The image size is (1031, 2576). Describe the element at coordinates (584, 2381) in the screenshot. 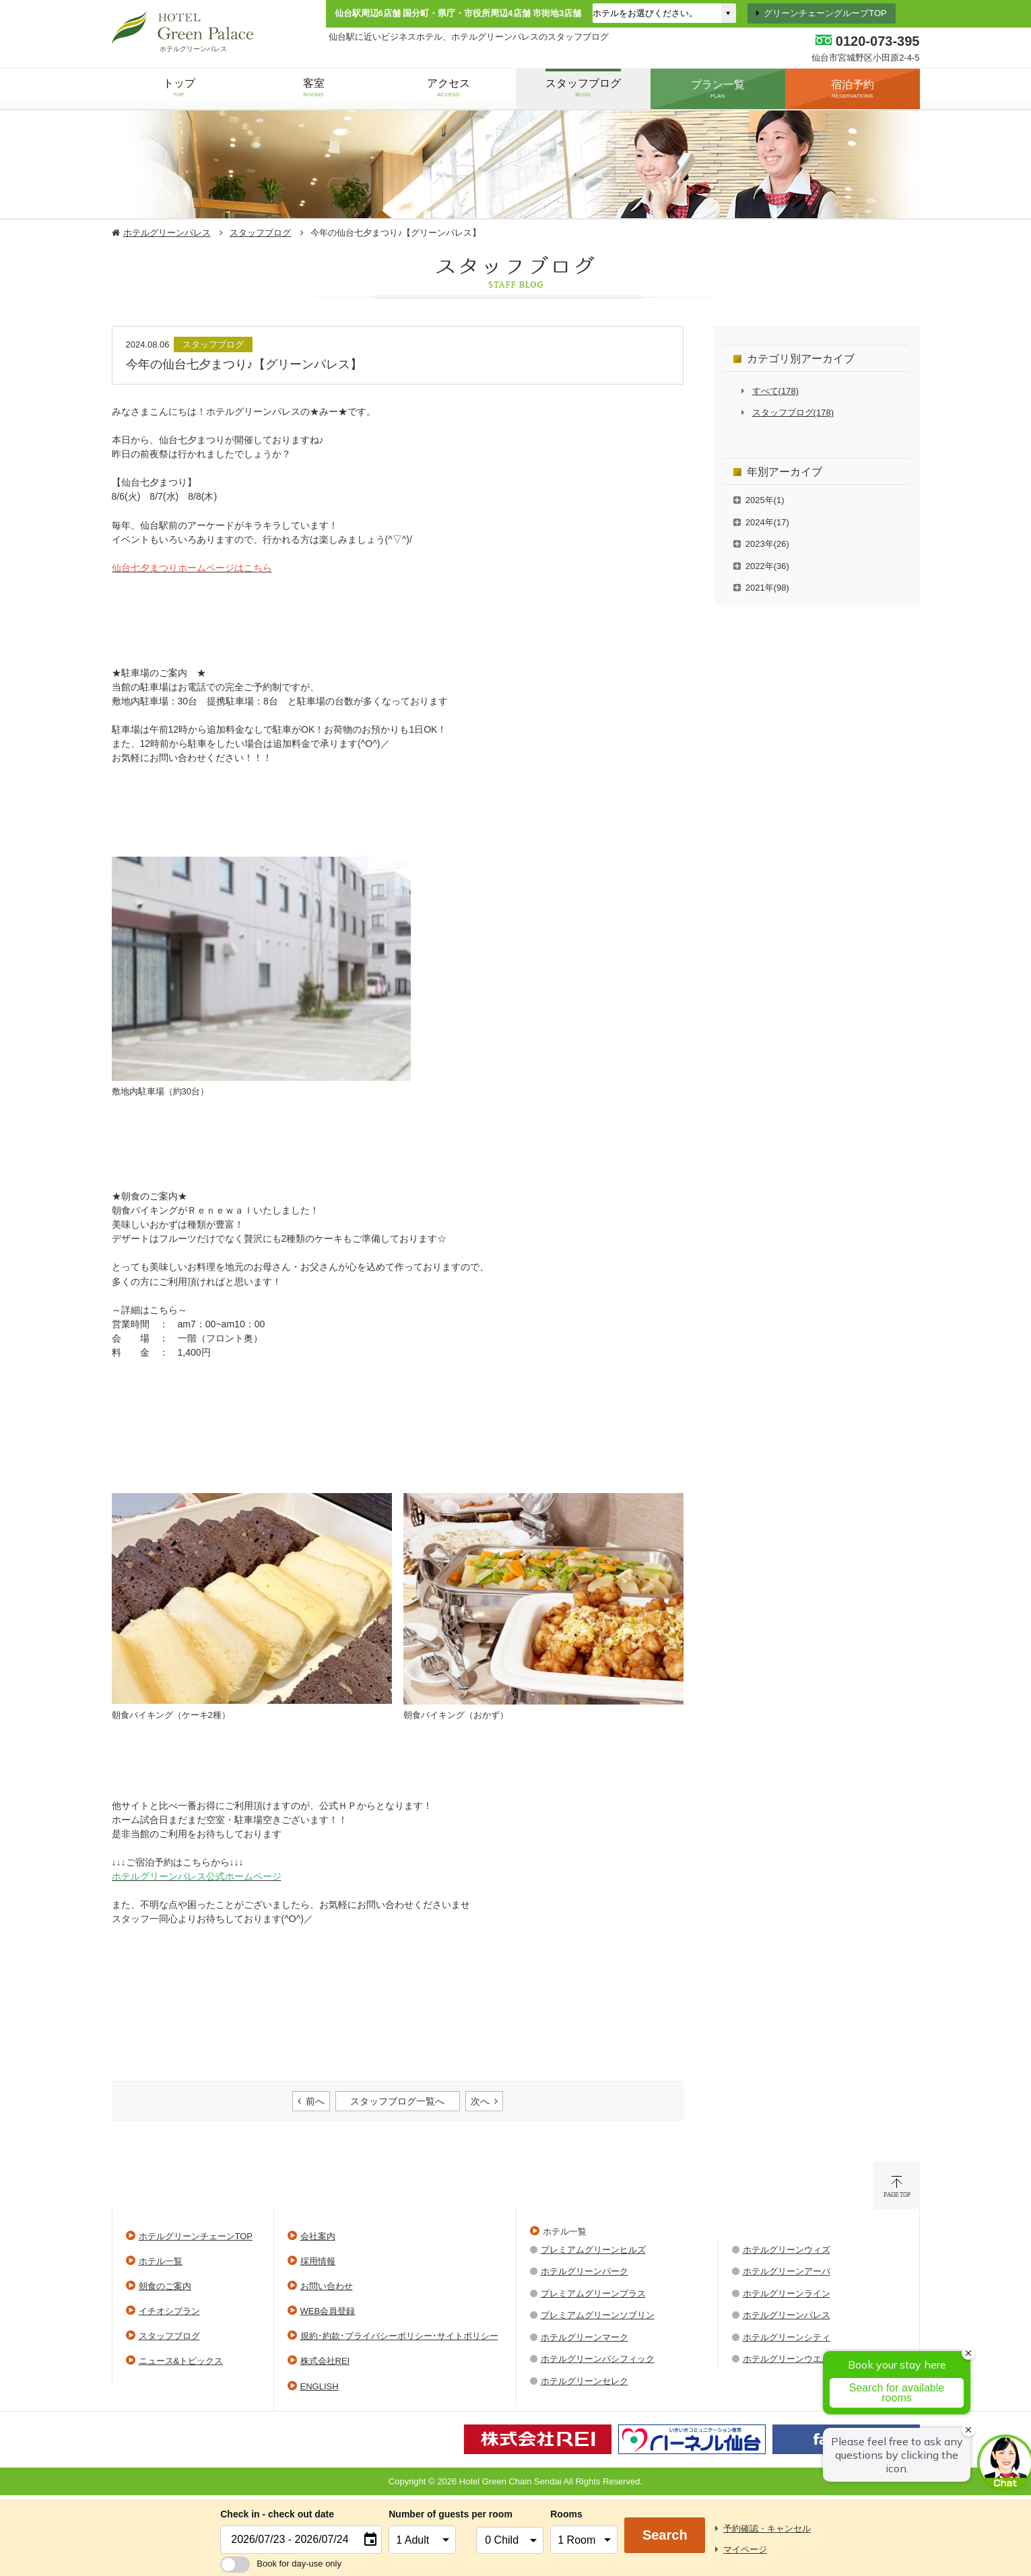

I see `ホテルグリーンセレク` at that location.